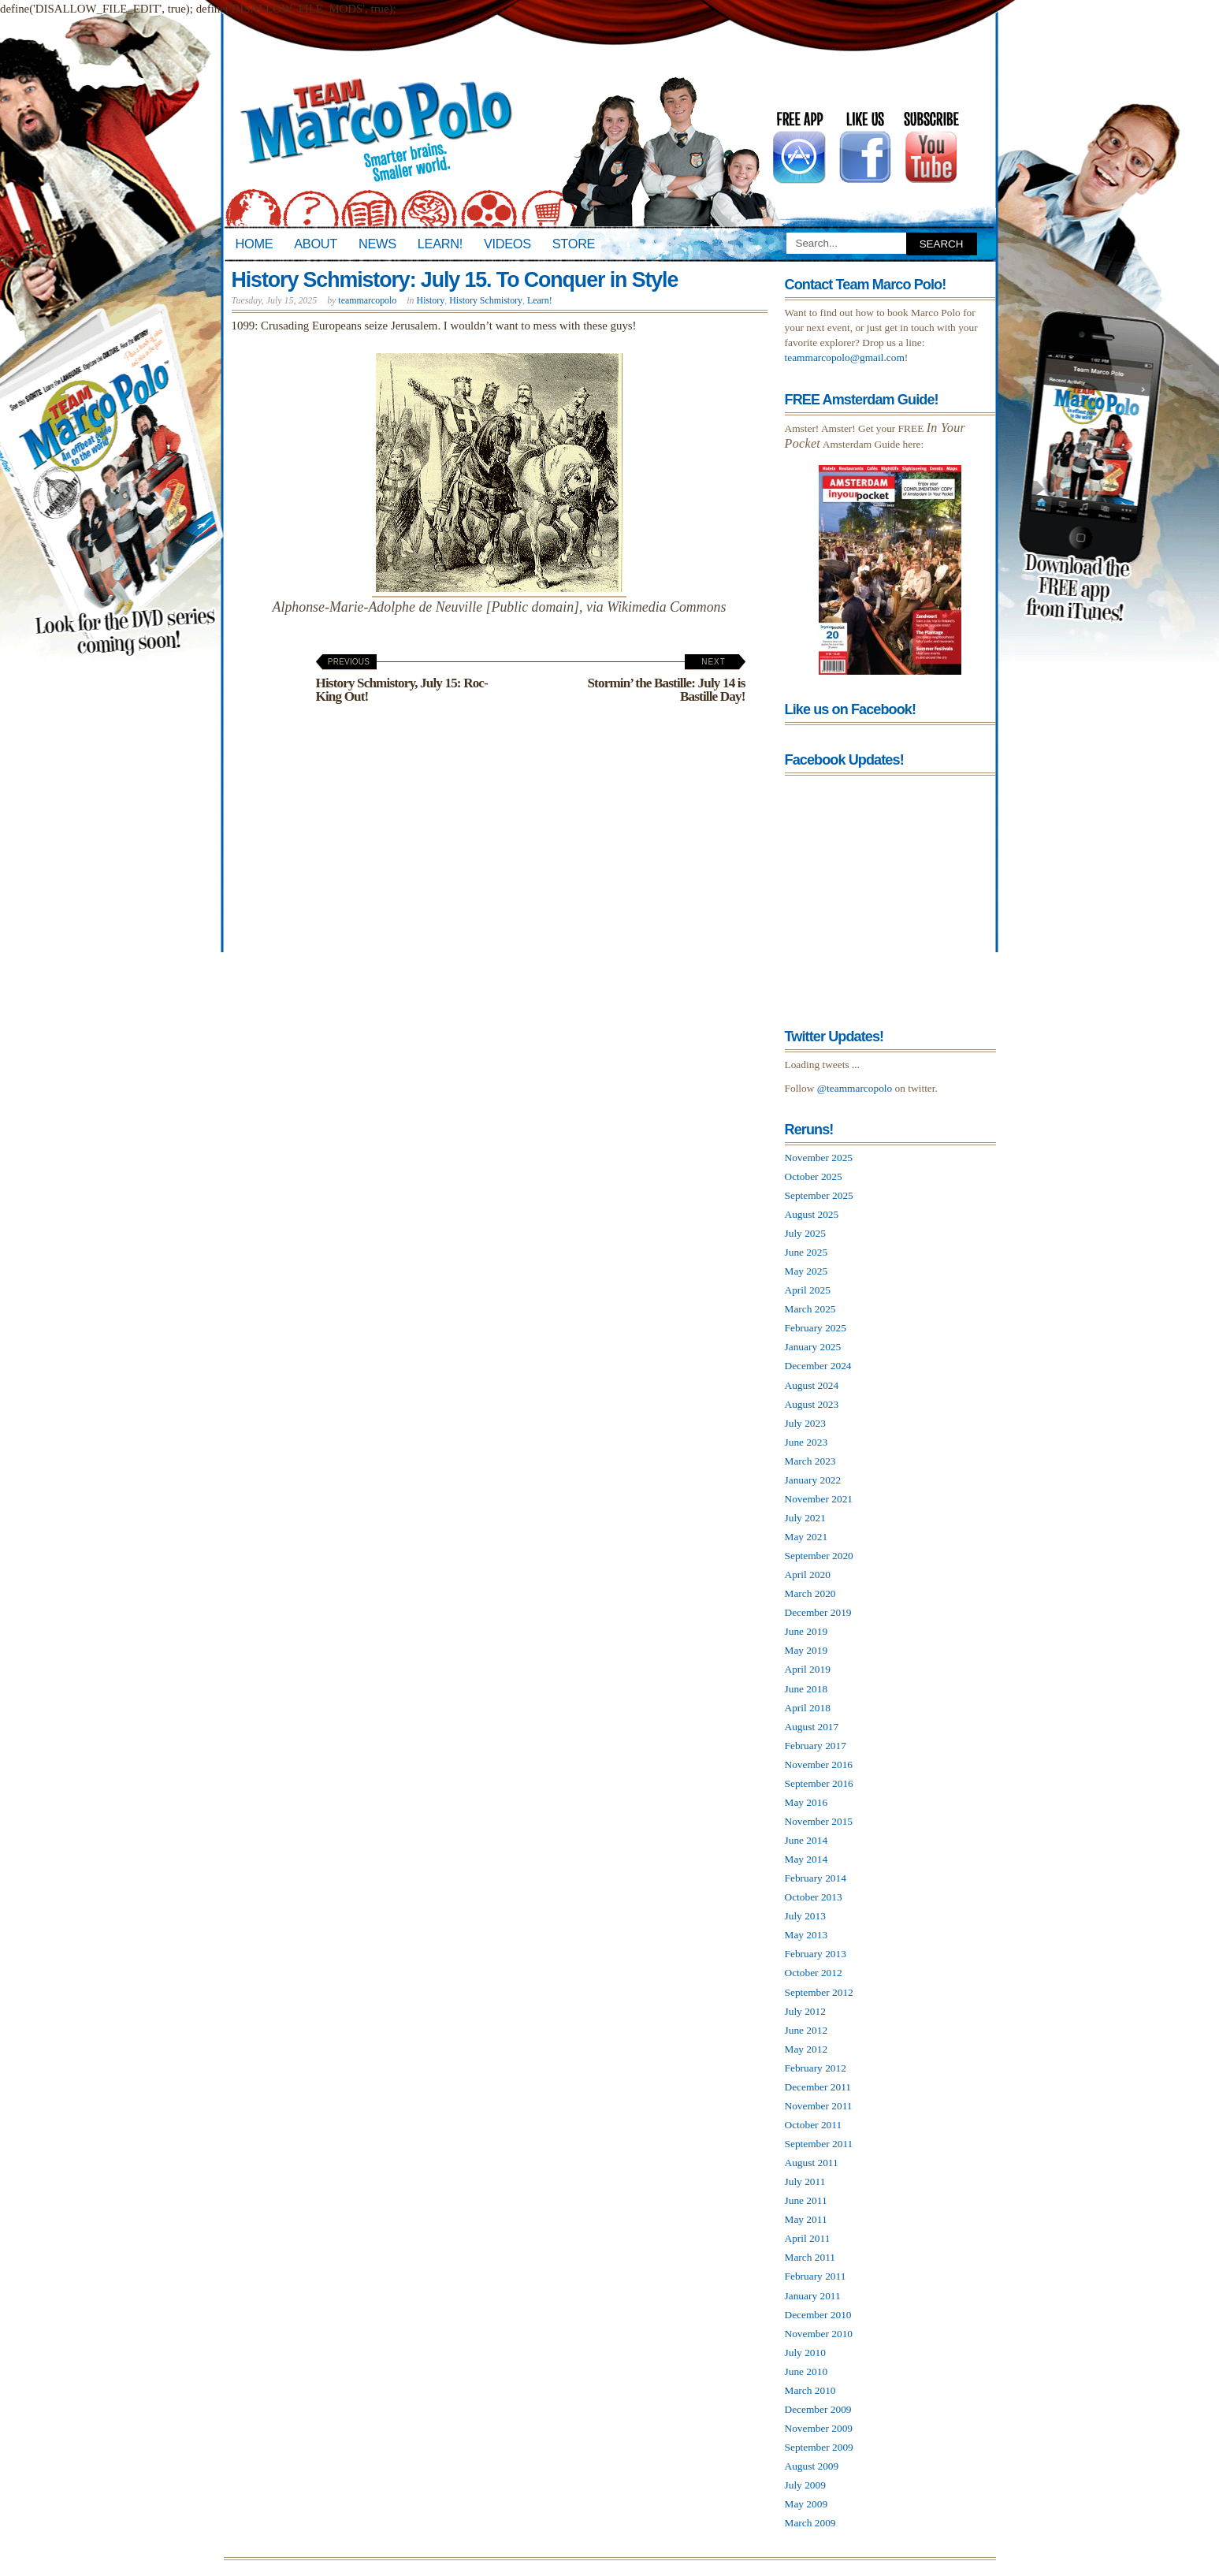  I want to click on February 2025, so click(815, 1328).